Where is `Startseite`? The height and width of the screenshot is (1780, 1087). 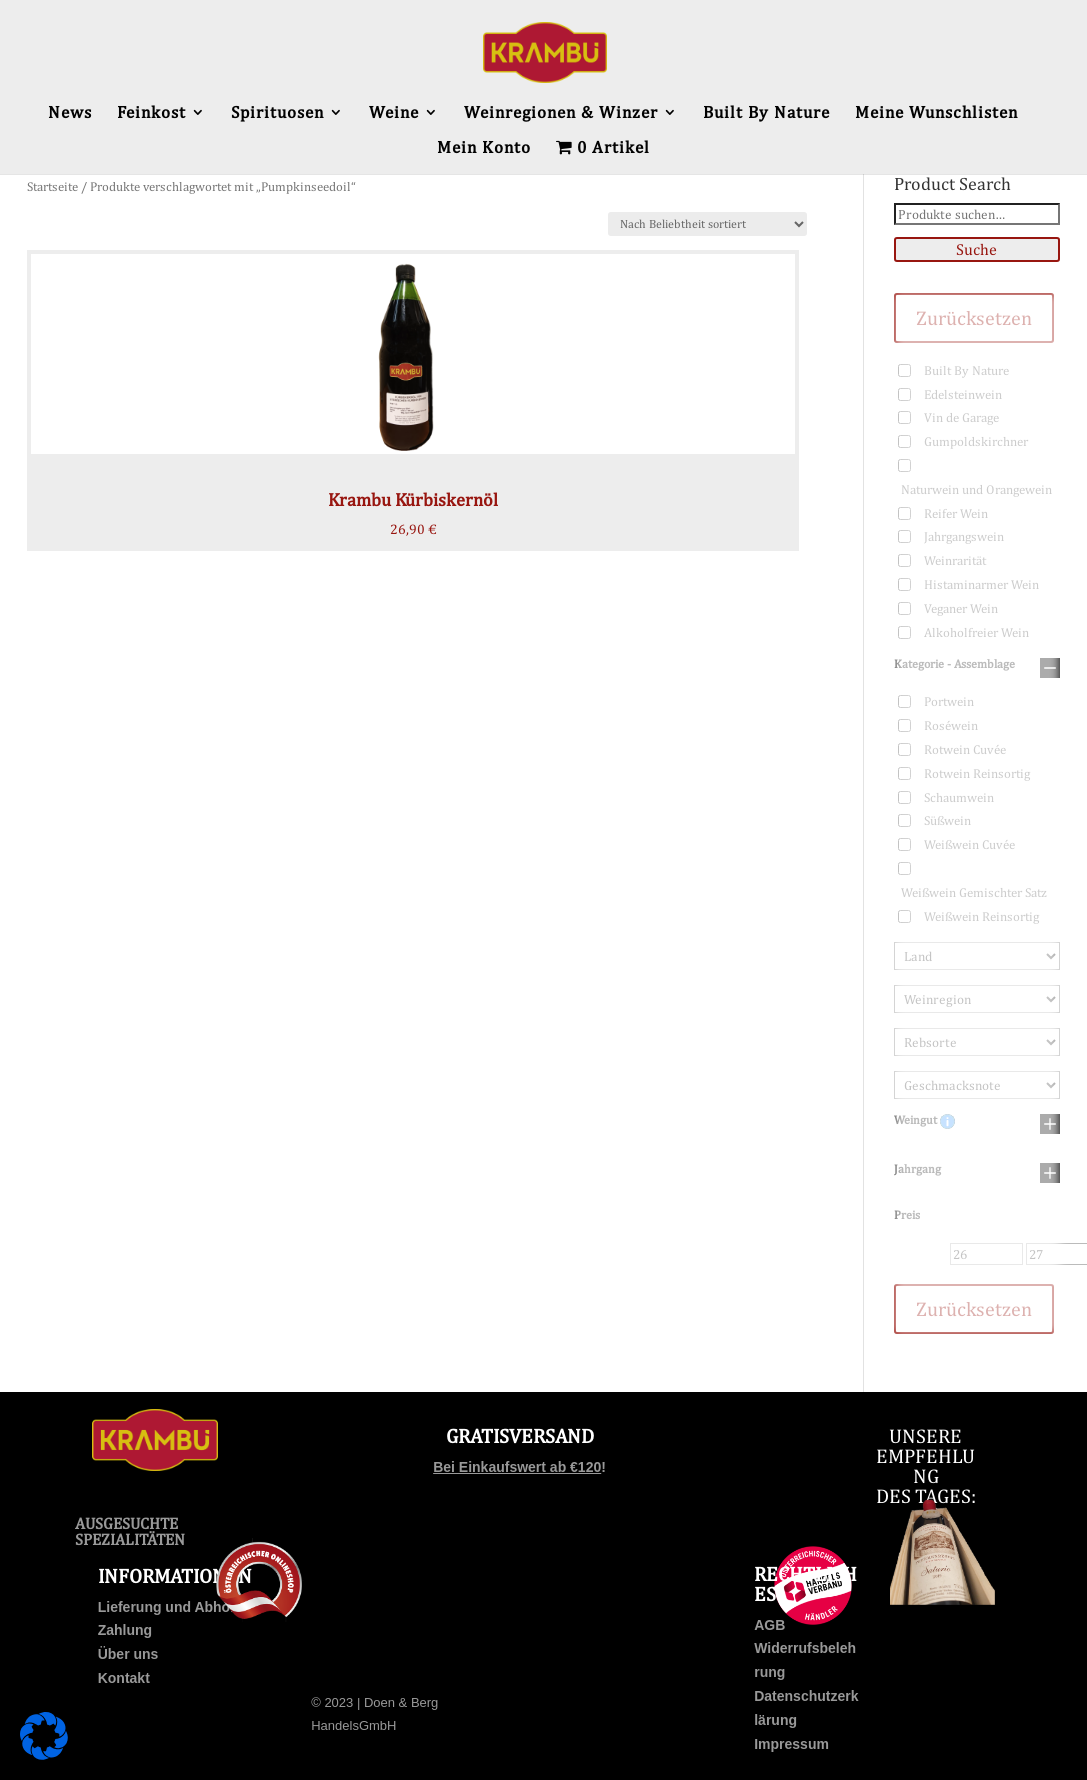 Startseite is located at coordinates (52, 186).